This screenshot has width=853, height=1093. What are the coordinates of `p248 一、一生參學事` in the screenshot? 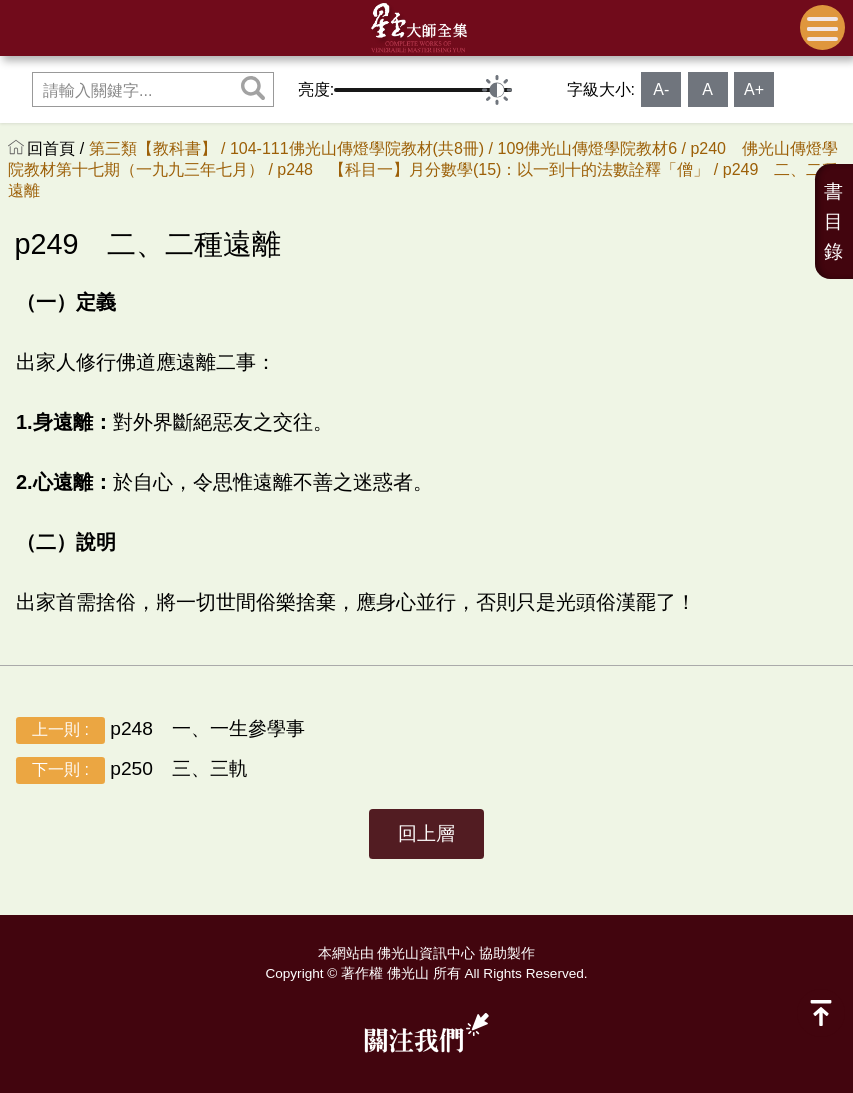 It's located at (160, 729).